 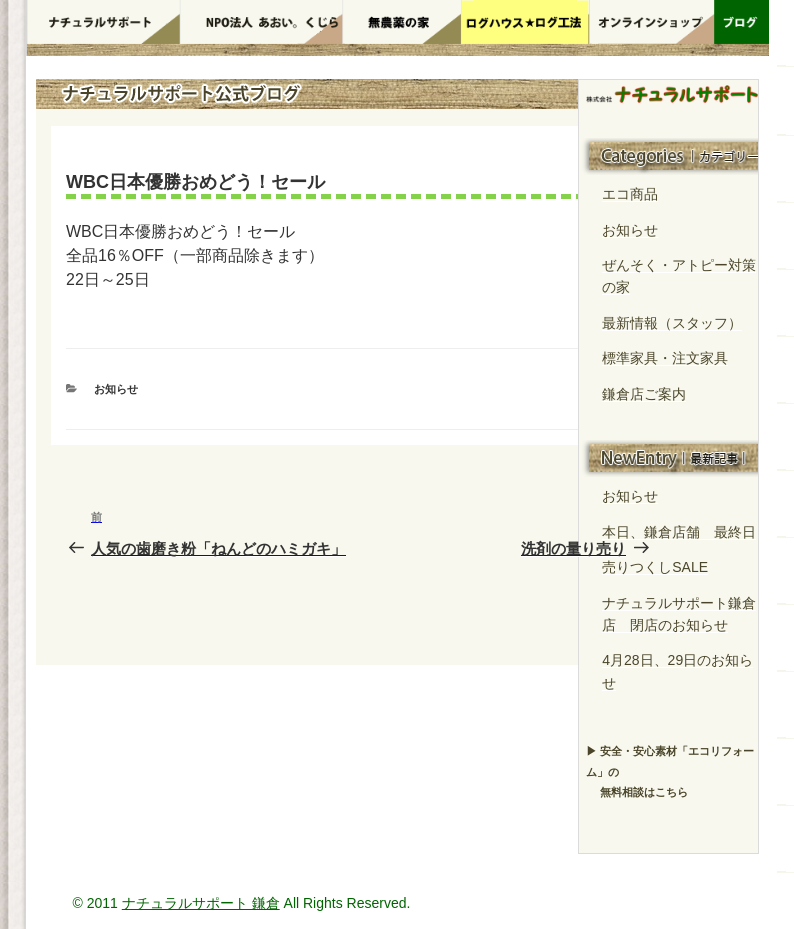 I want to click on 最新情報（スタッフ）, so click(x=672, y=323).